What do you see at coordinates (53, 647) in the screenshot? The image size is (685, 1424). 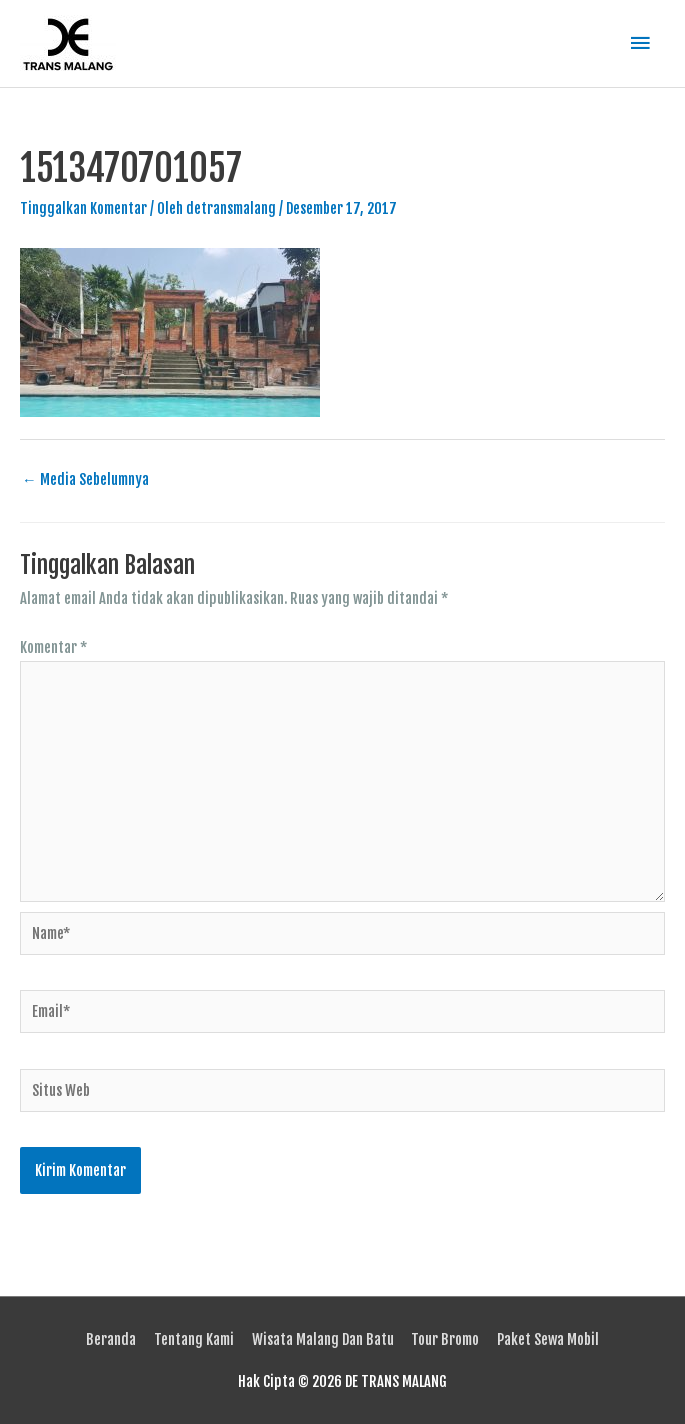 I see `Komentar` at bounding box center [53, 647].